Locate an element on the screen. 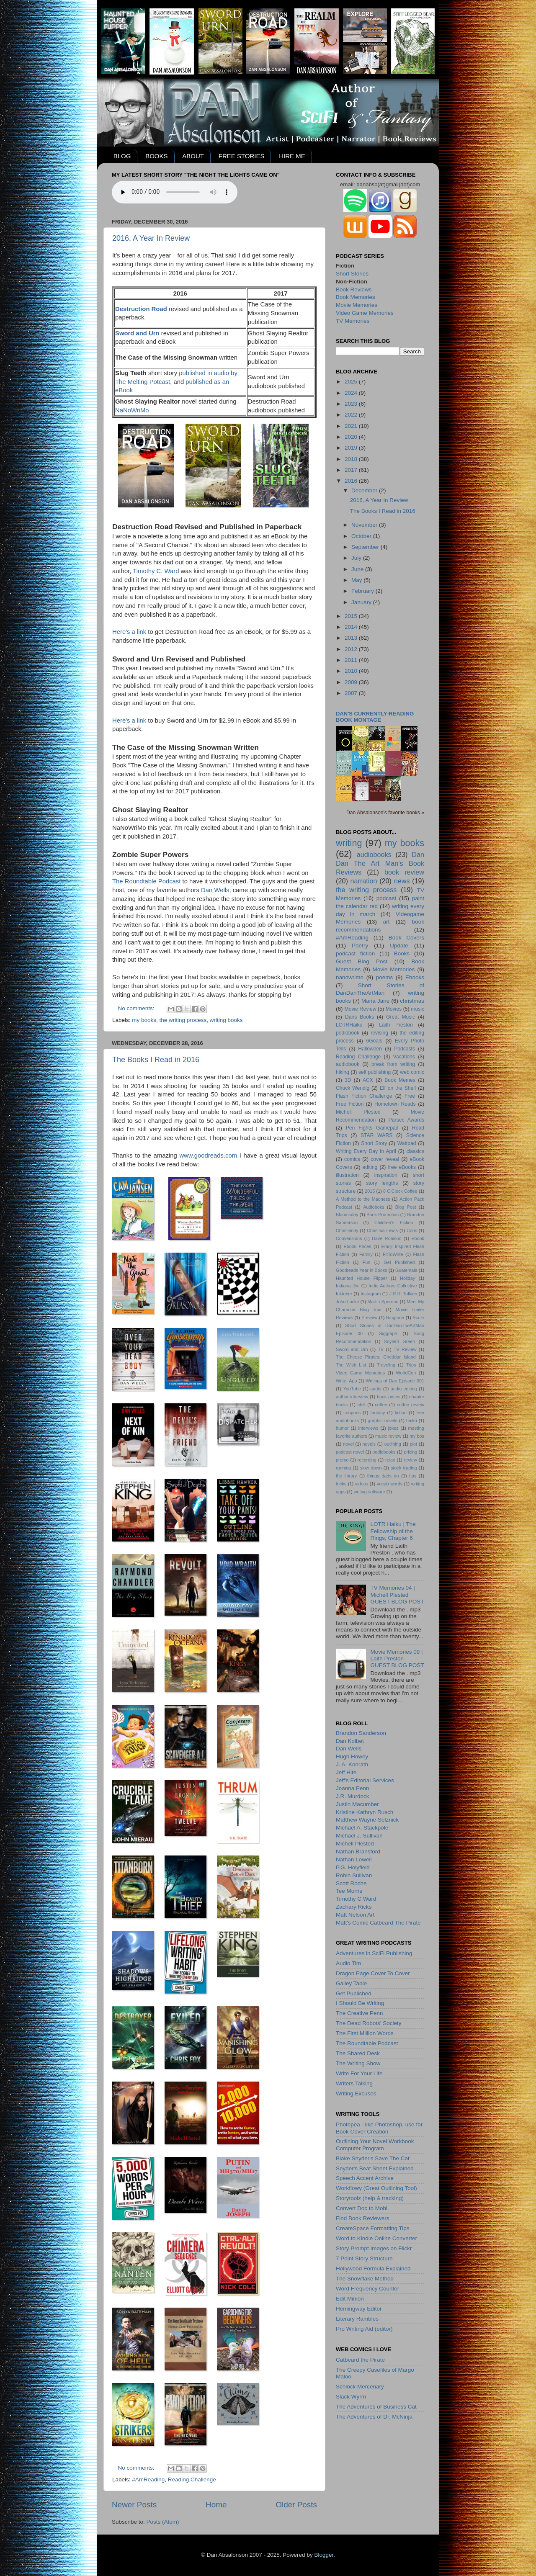 The height and width of the screenshot is (2576, 536). Dave Robison is located at coordinates (386, 1238).